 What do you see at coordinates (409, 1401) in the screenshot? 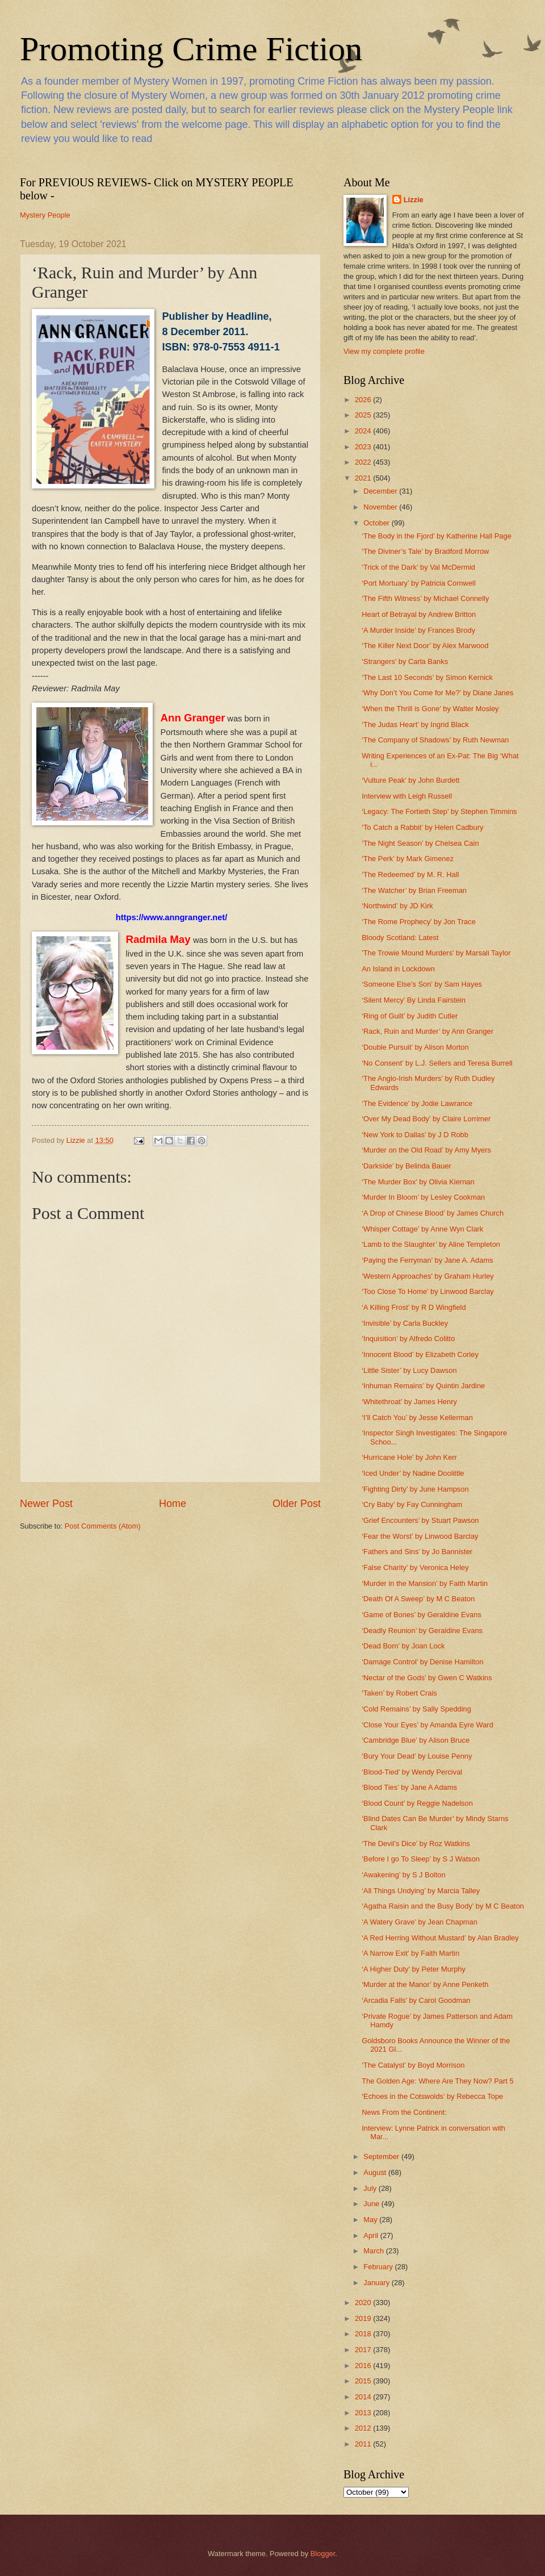
I see `‘Whitethroat’ by James Henry` at bounding box center [409, 1401].